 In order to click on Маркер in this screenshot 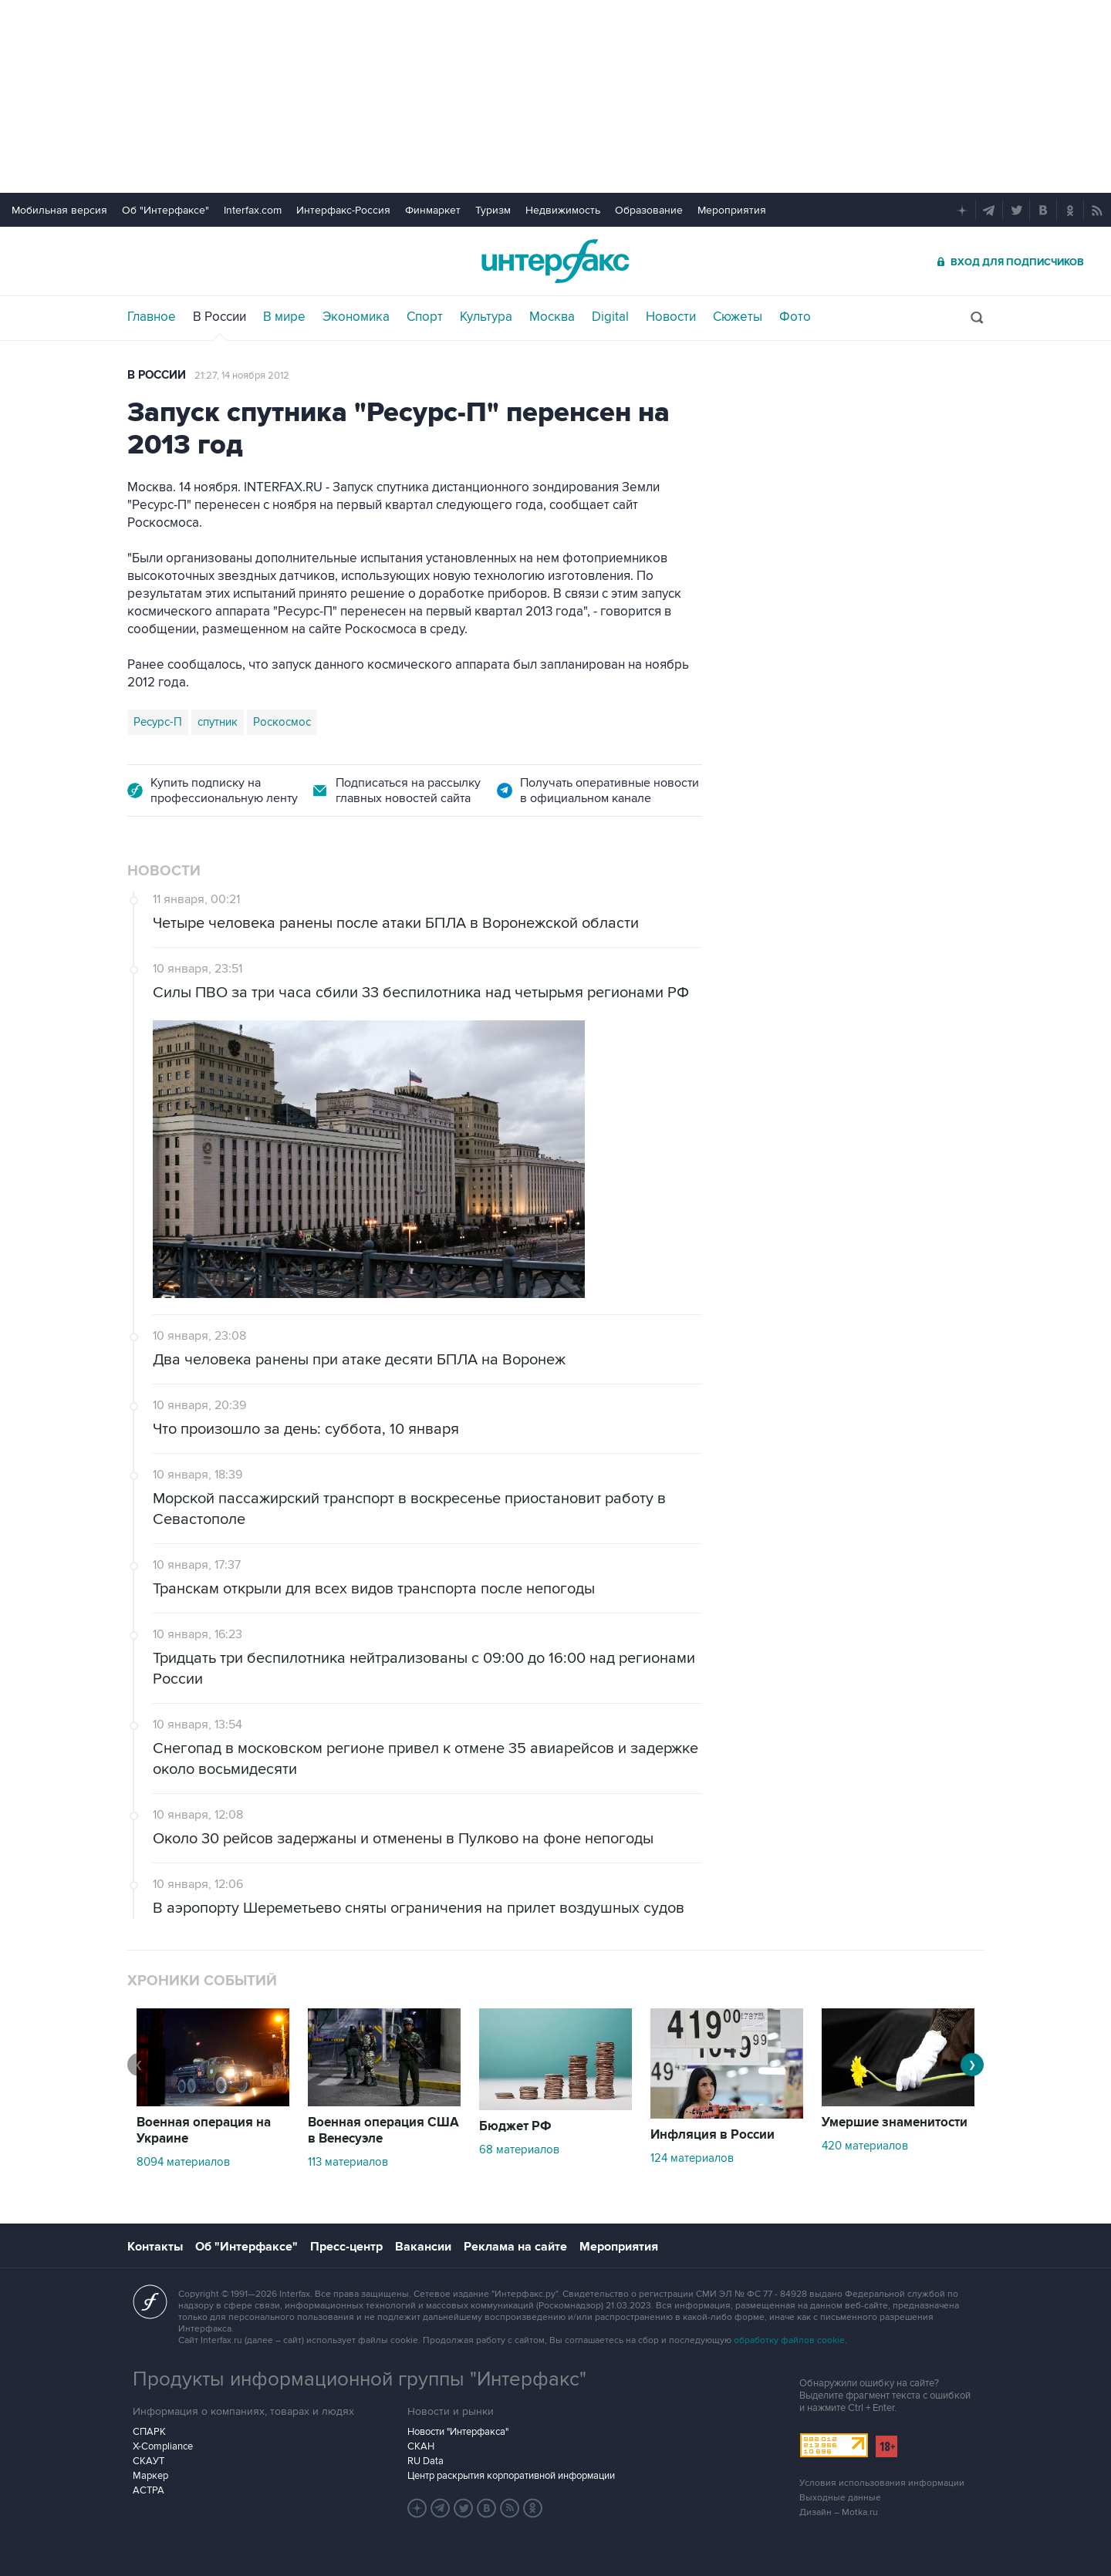, I will do `click(150, 2476)`.